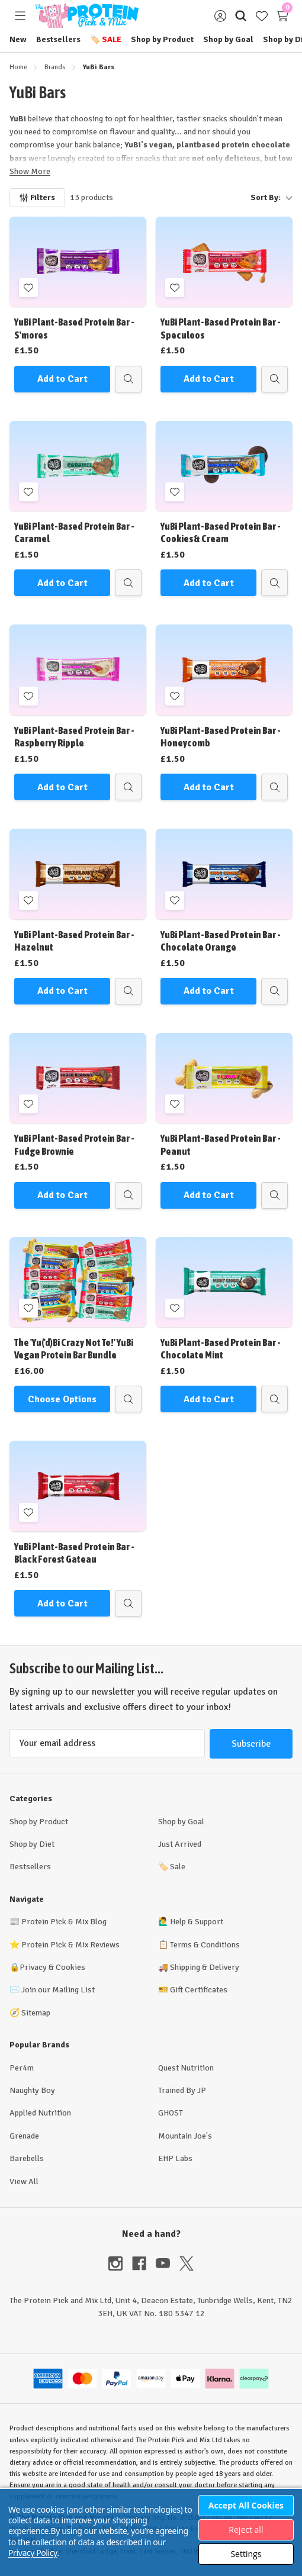  I want to click on Barebells, so click(26, 2158).